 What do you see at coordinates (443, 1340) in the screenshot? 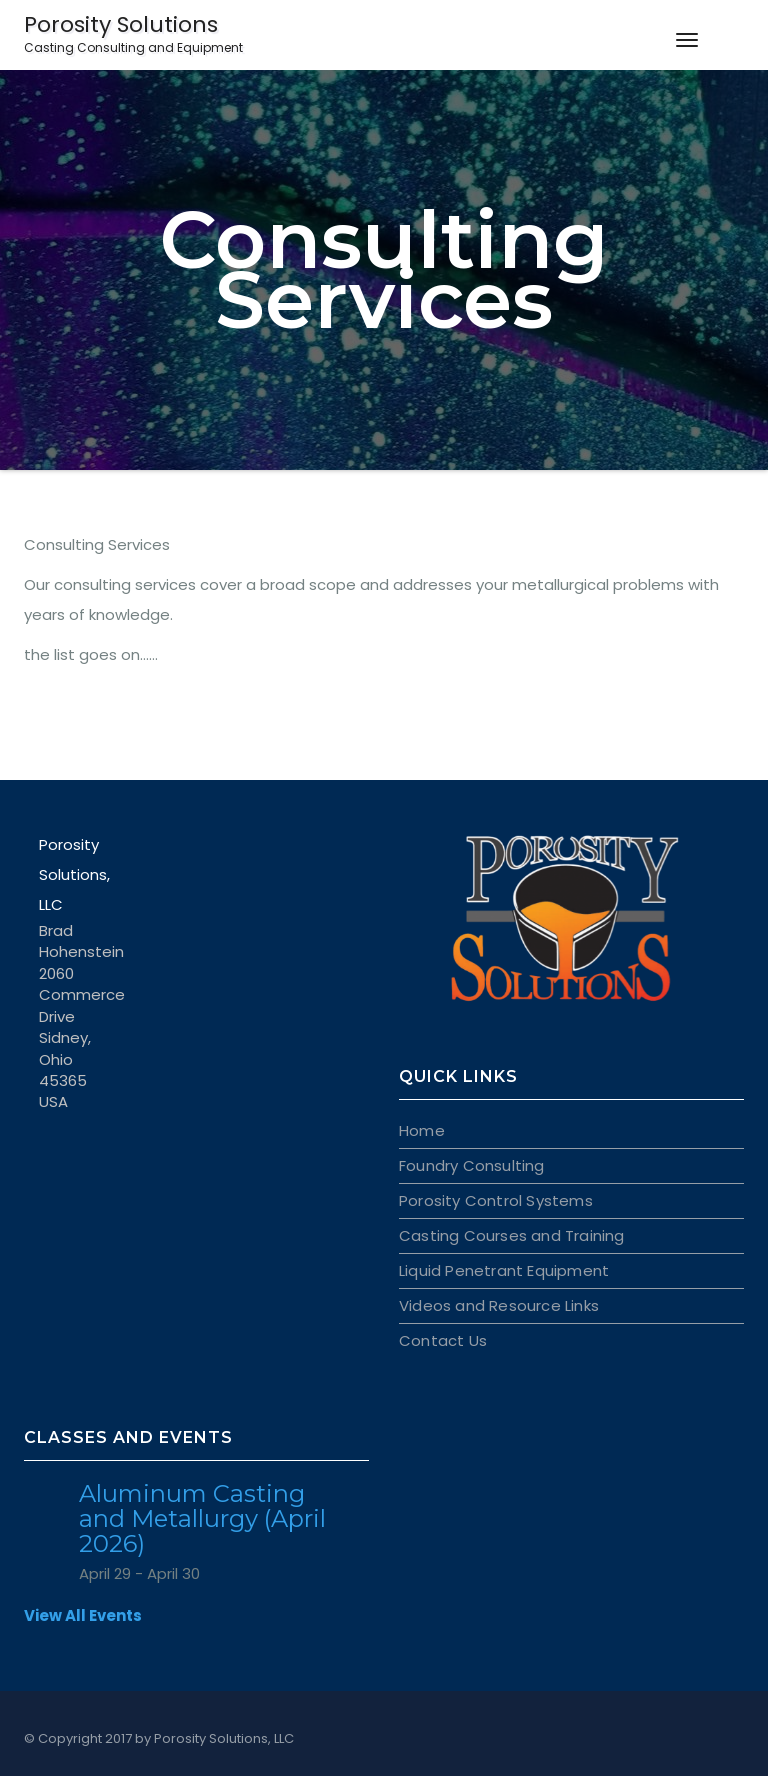
I see `Contact Us` at bounding box center [443, 1340].